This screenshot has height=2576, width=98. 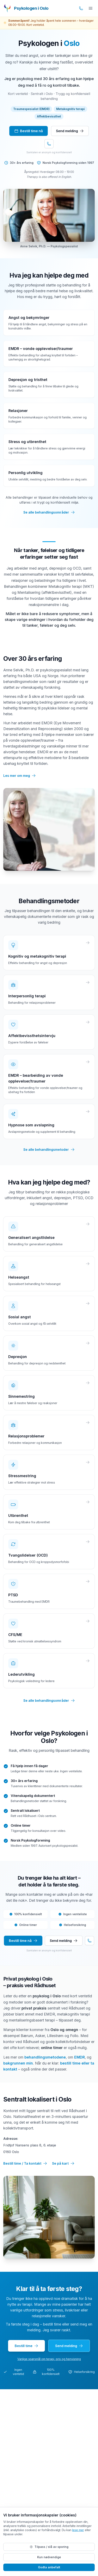 I want to click on behandlingsmetodene, so click(x=45, y=2057).